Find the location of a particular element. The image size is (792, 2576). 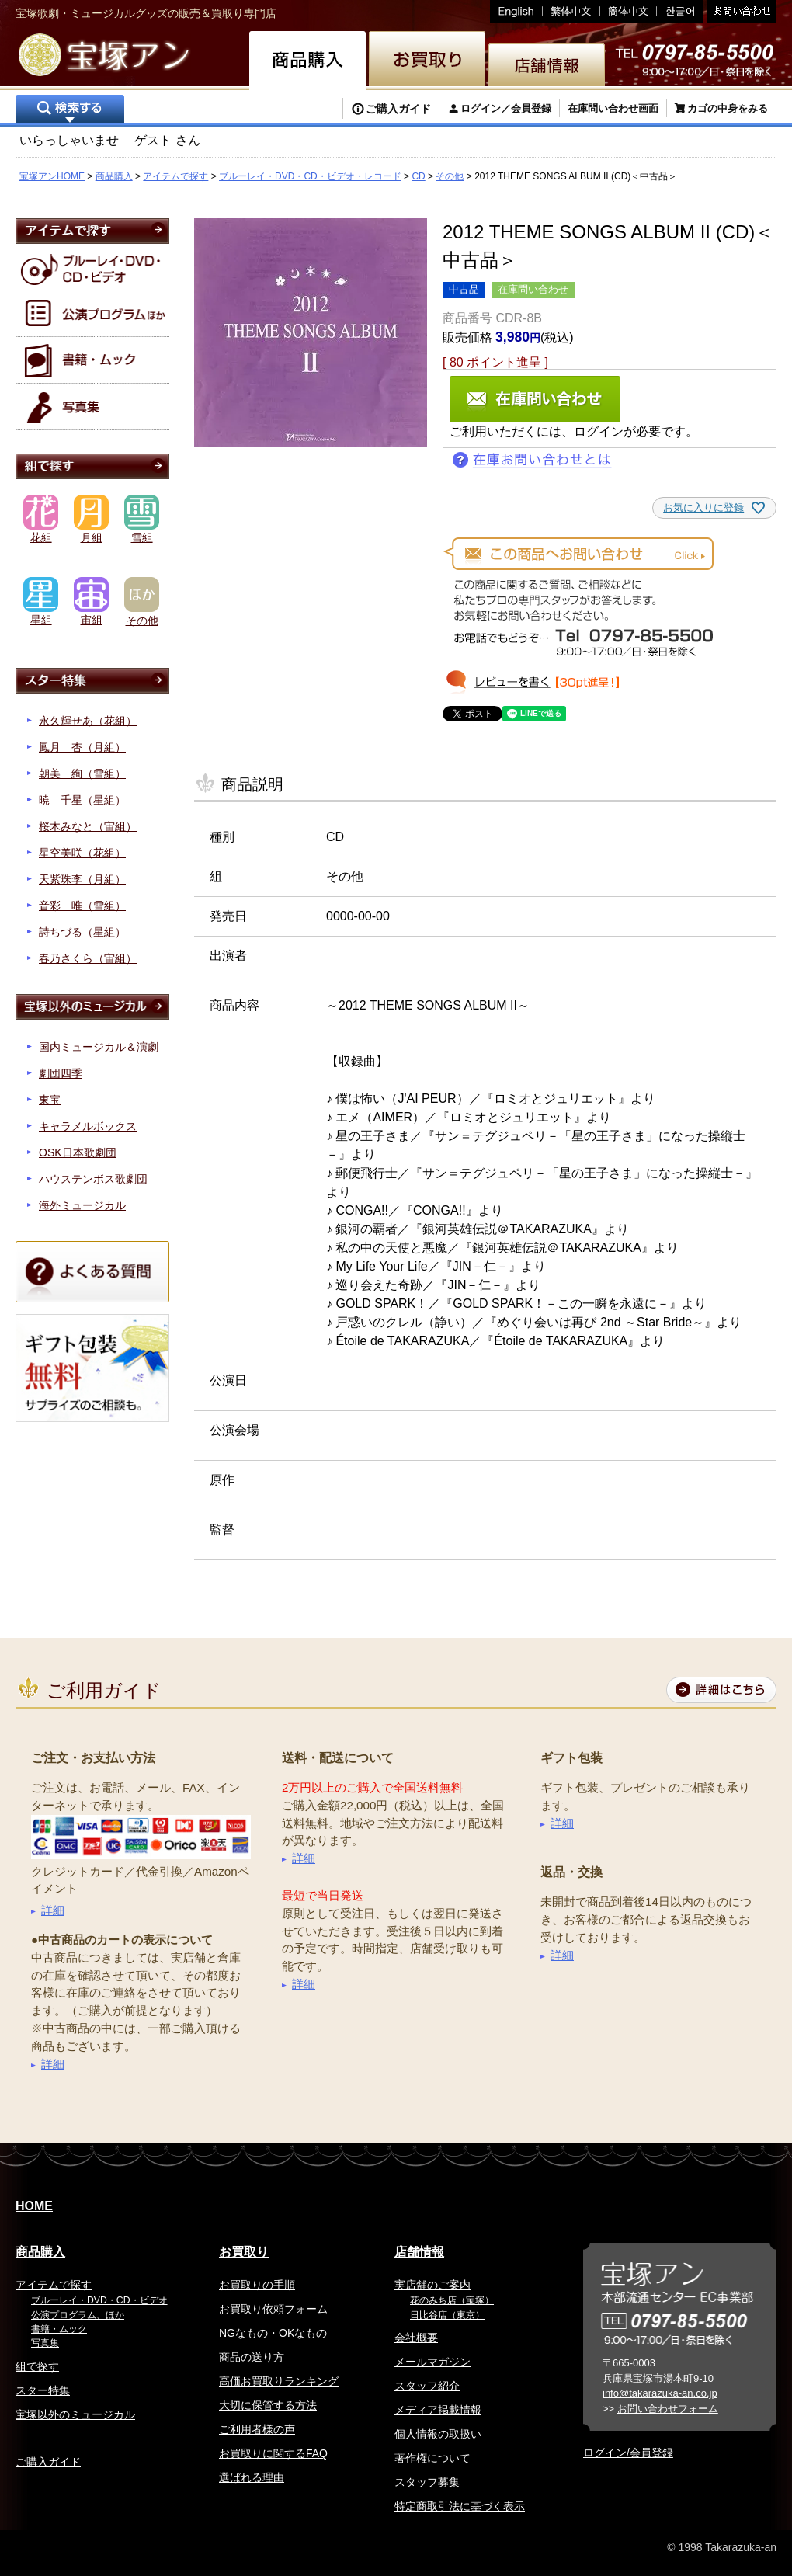

お問い合わせフォーム is located at coordinates (667, 2408).